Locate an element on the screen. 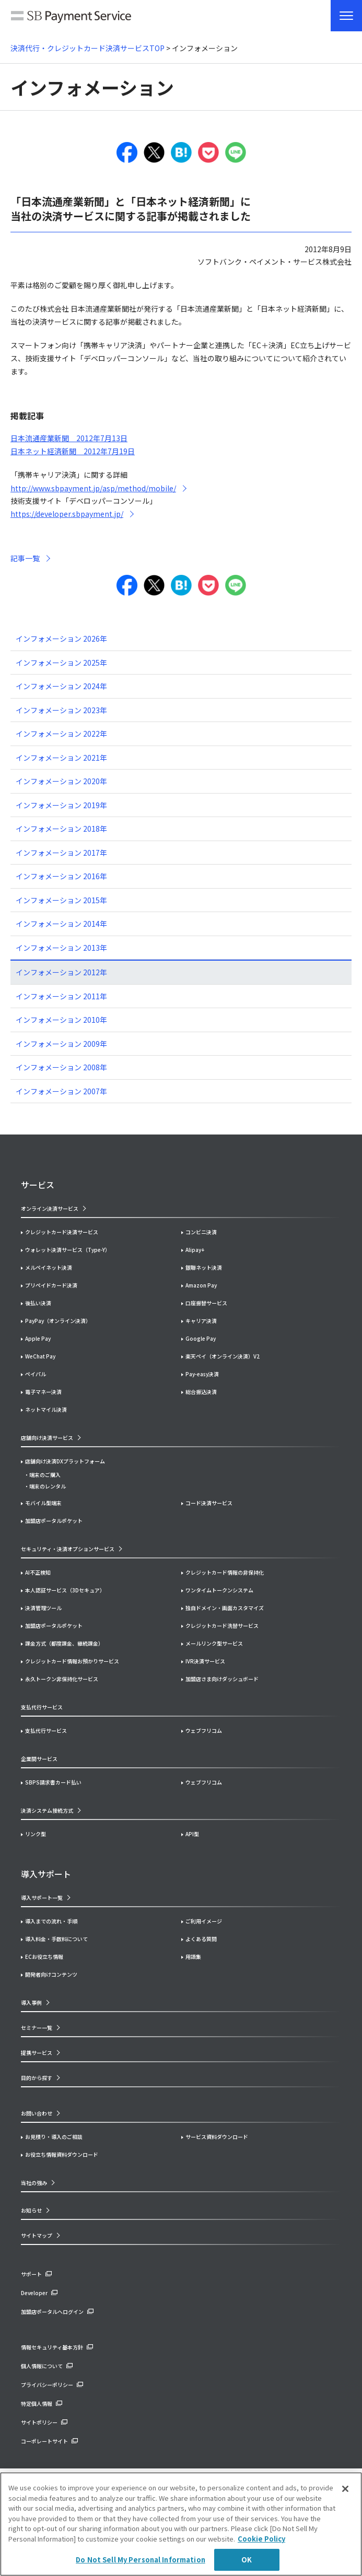 The height and width of the screenshot is (2576, 362). 加盟店ポータルへログイン is located at coordinates (52, 2311).